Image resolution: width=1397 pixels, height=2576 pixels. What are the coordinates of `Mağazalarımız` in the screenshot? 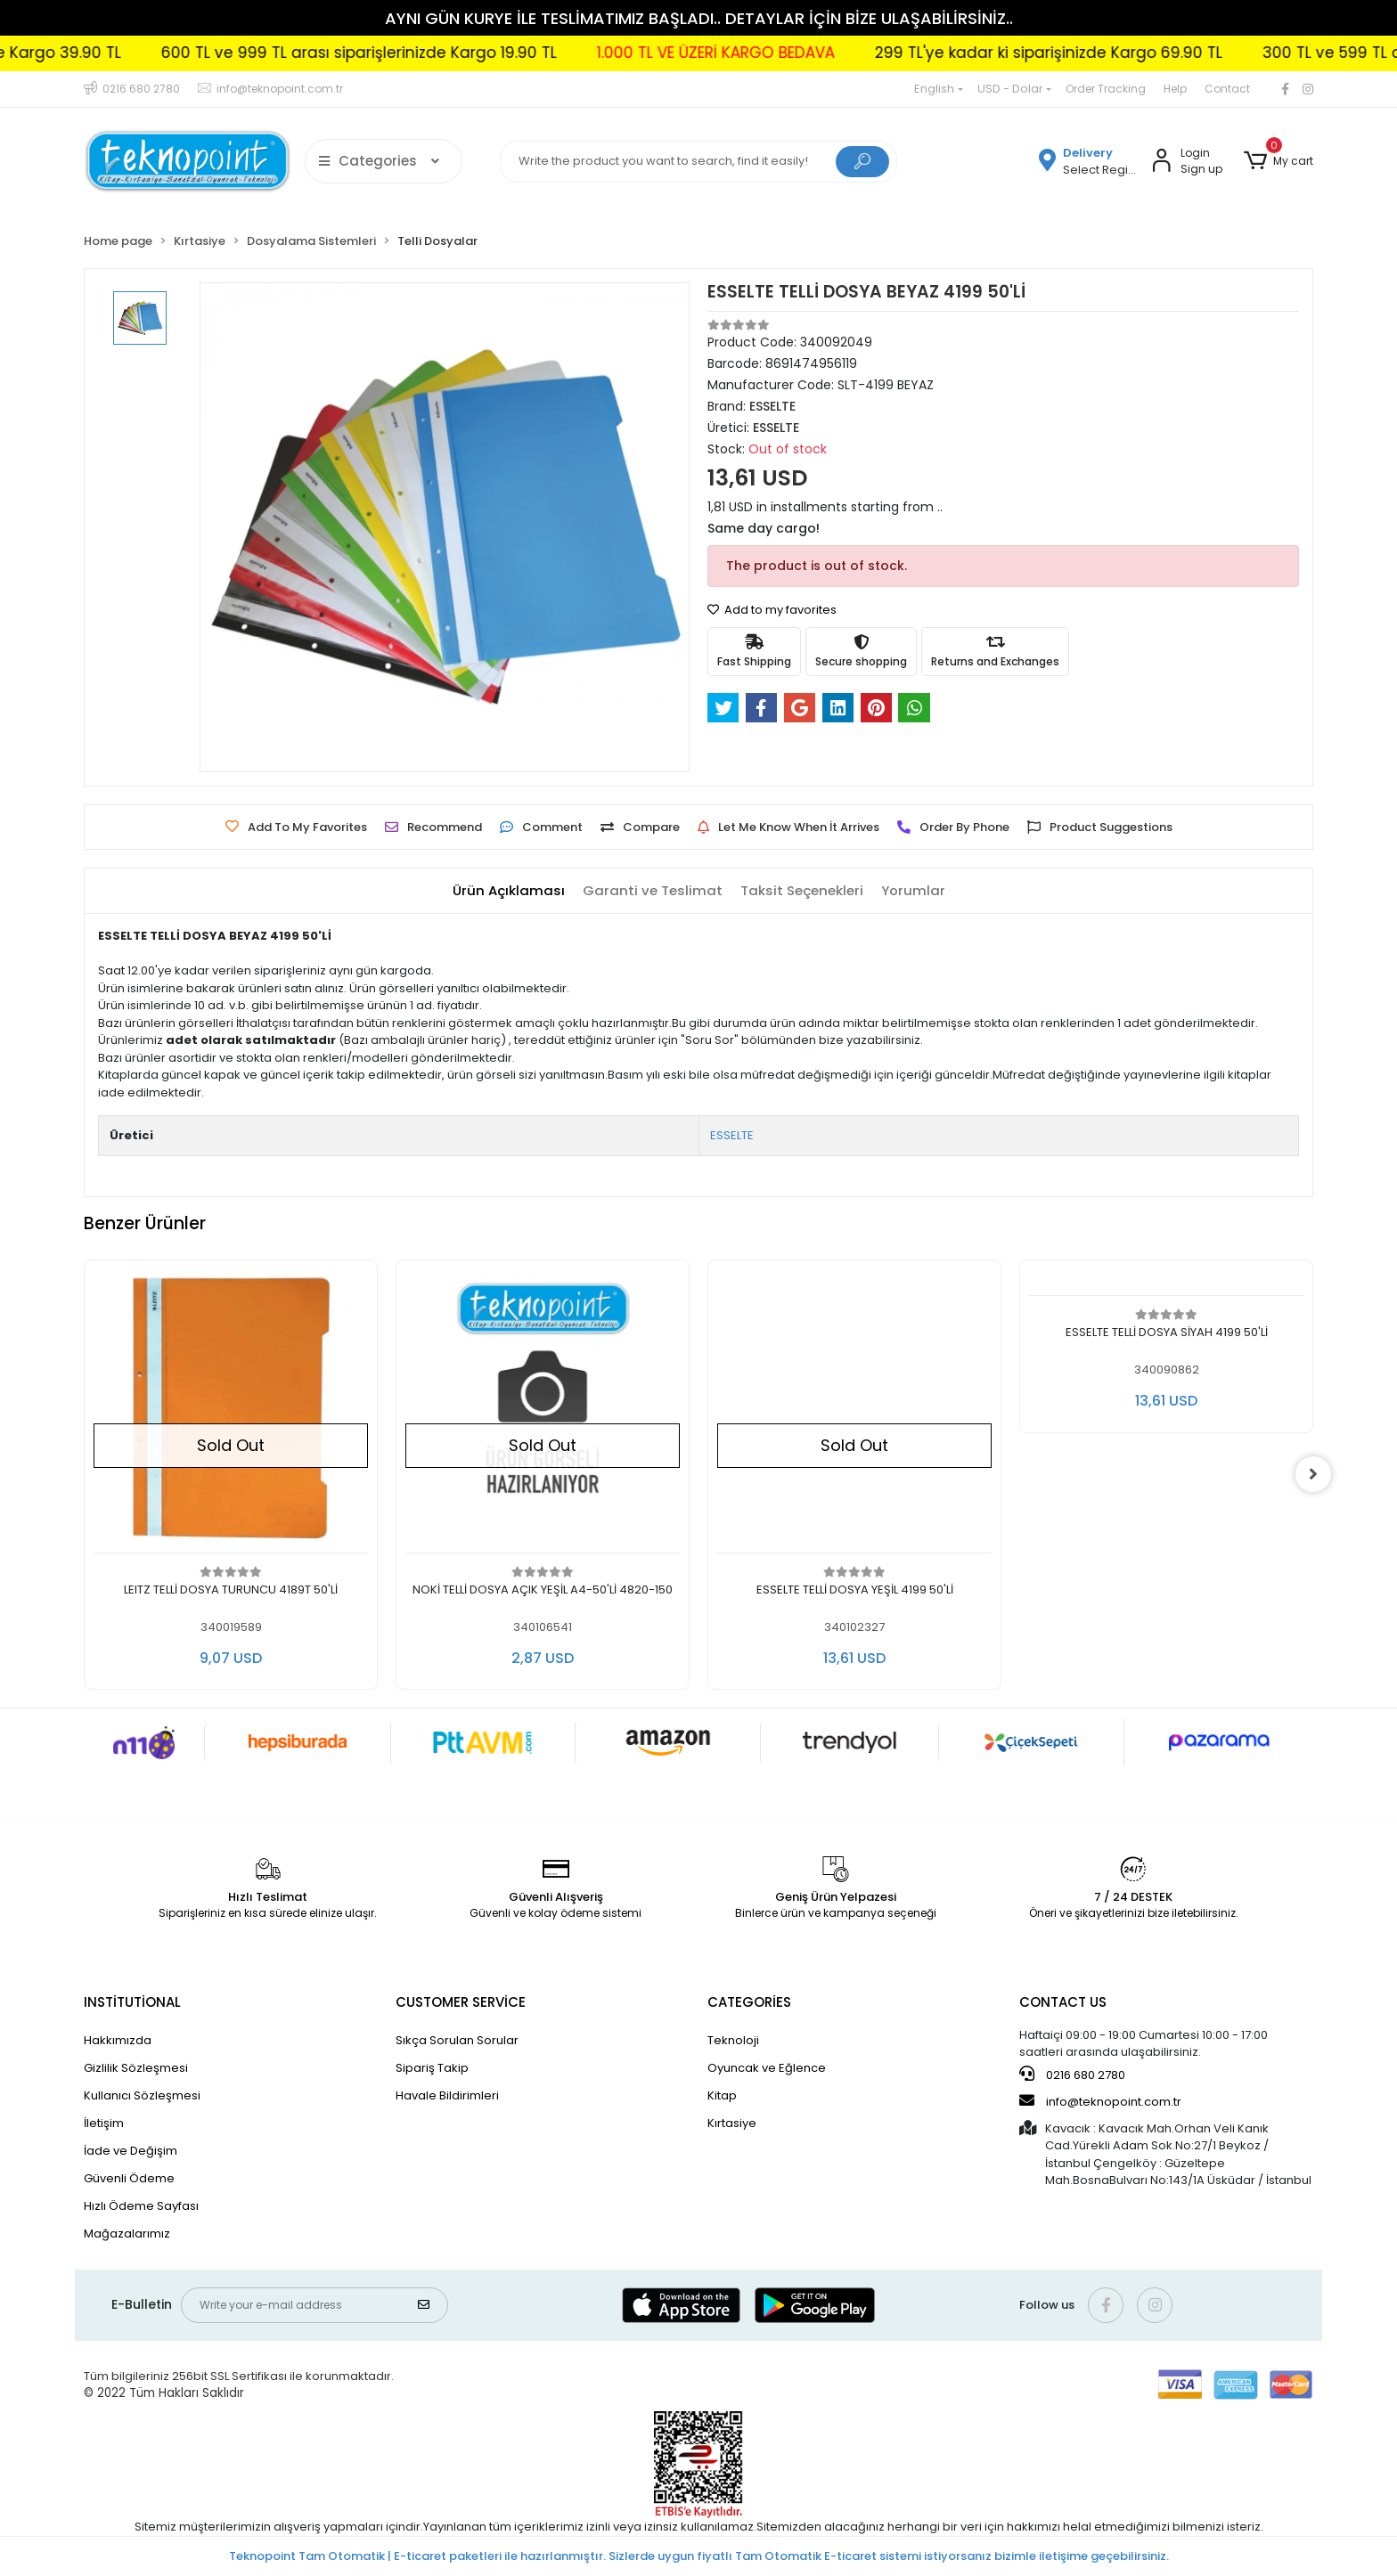 It's located at (127, 2233).